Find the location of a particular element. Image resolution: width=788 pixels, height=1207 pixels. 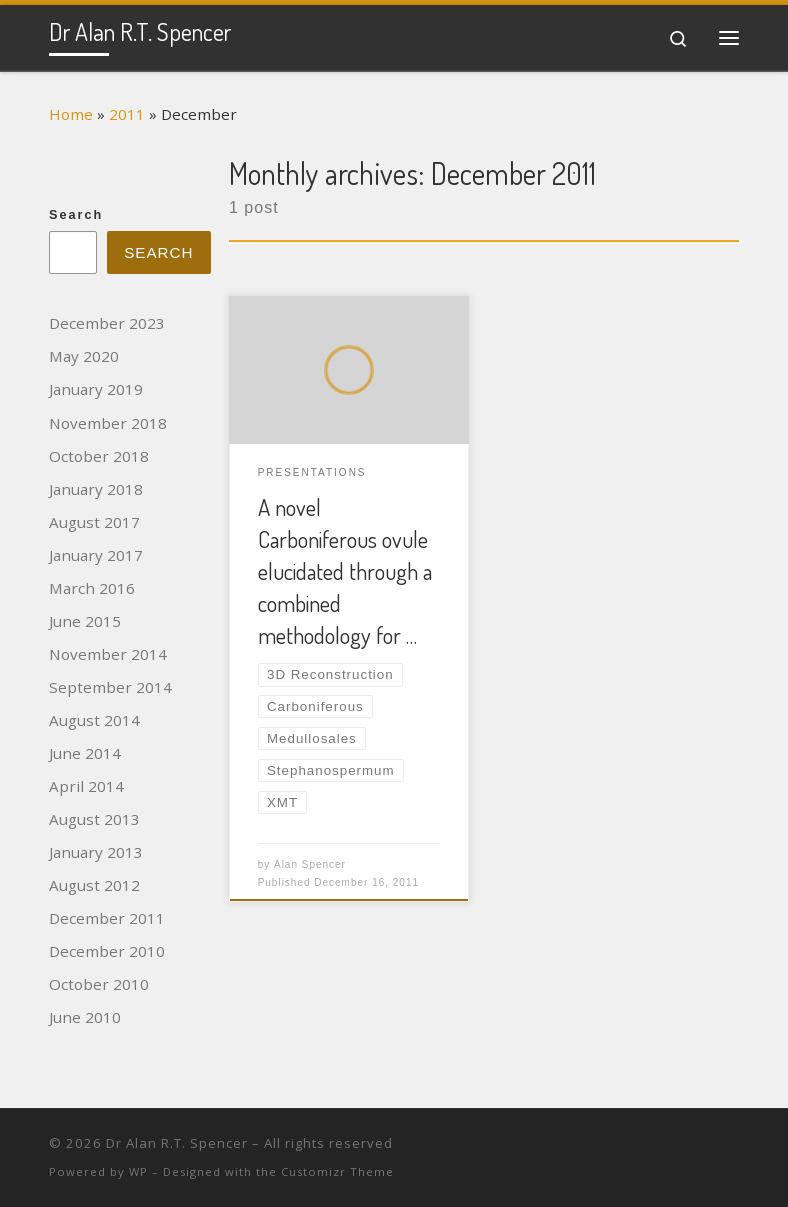

January 2013 is located at coordinates (96, 852).